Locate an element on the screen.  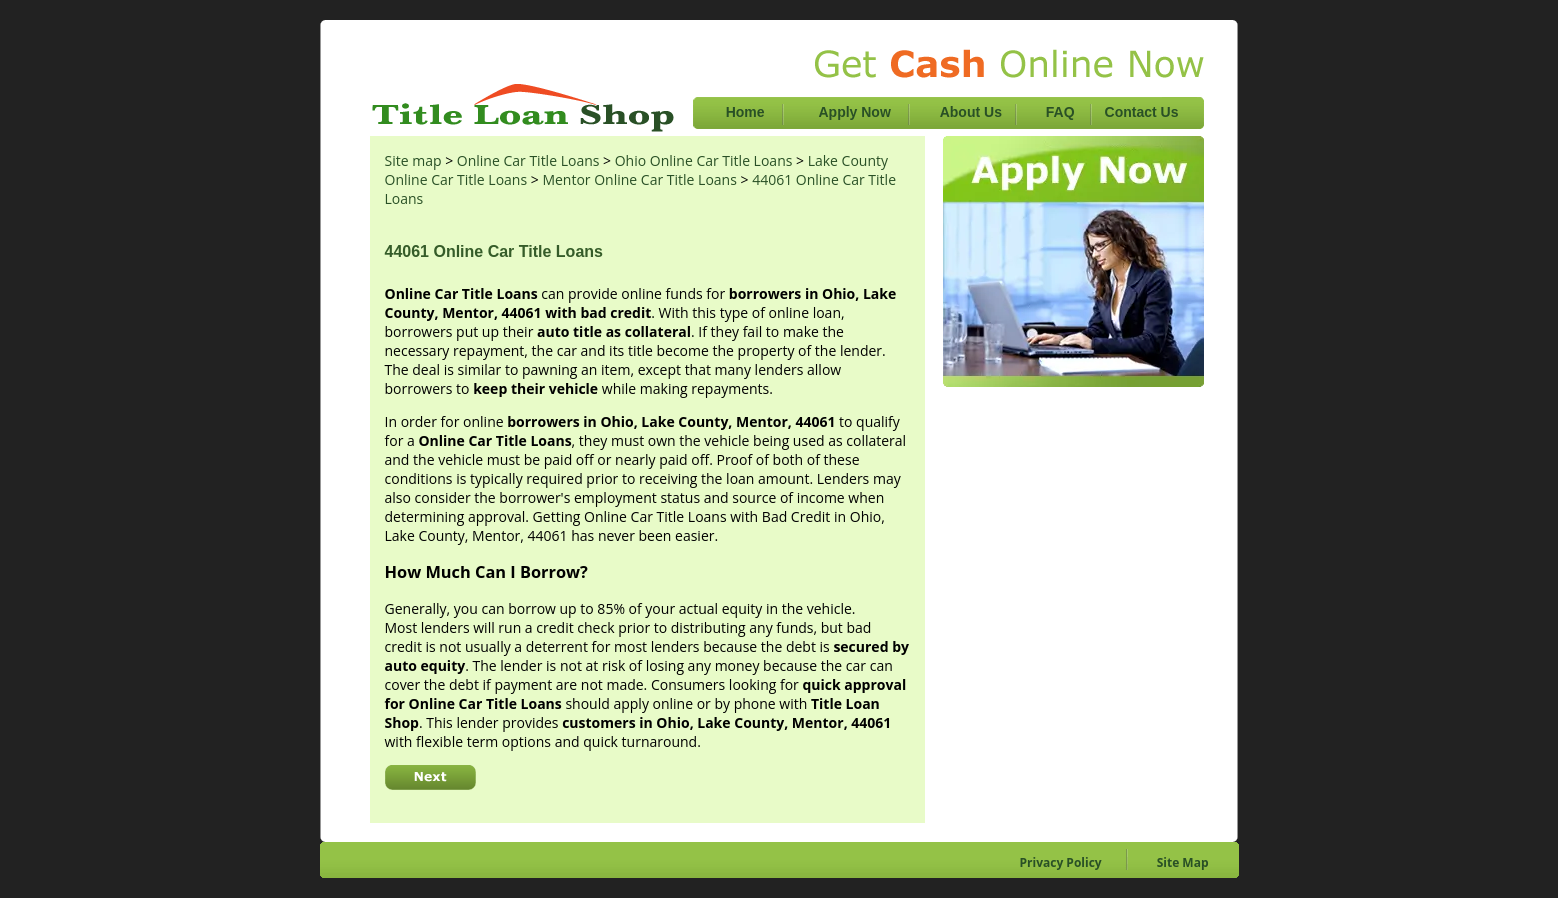
Privacy Policy is located at coordinates (1061, 862).